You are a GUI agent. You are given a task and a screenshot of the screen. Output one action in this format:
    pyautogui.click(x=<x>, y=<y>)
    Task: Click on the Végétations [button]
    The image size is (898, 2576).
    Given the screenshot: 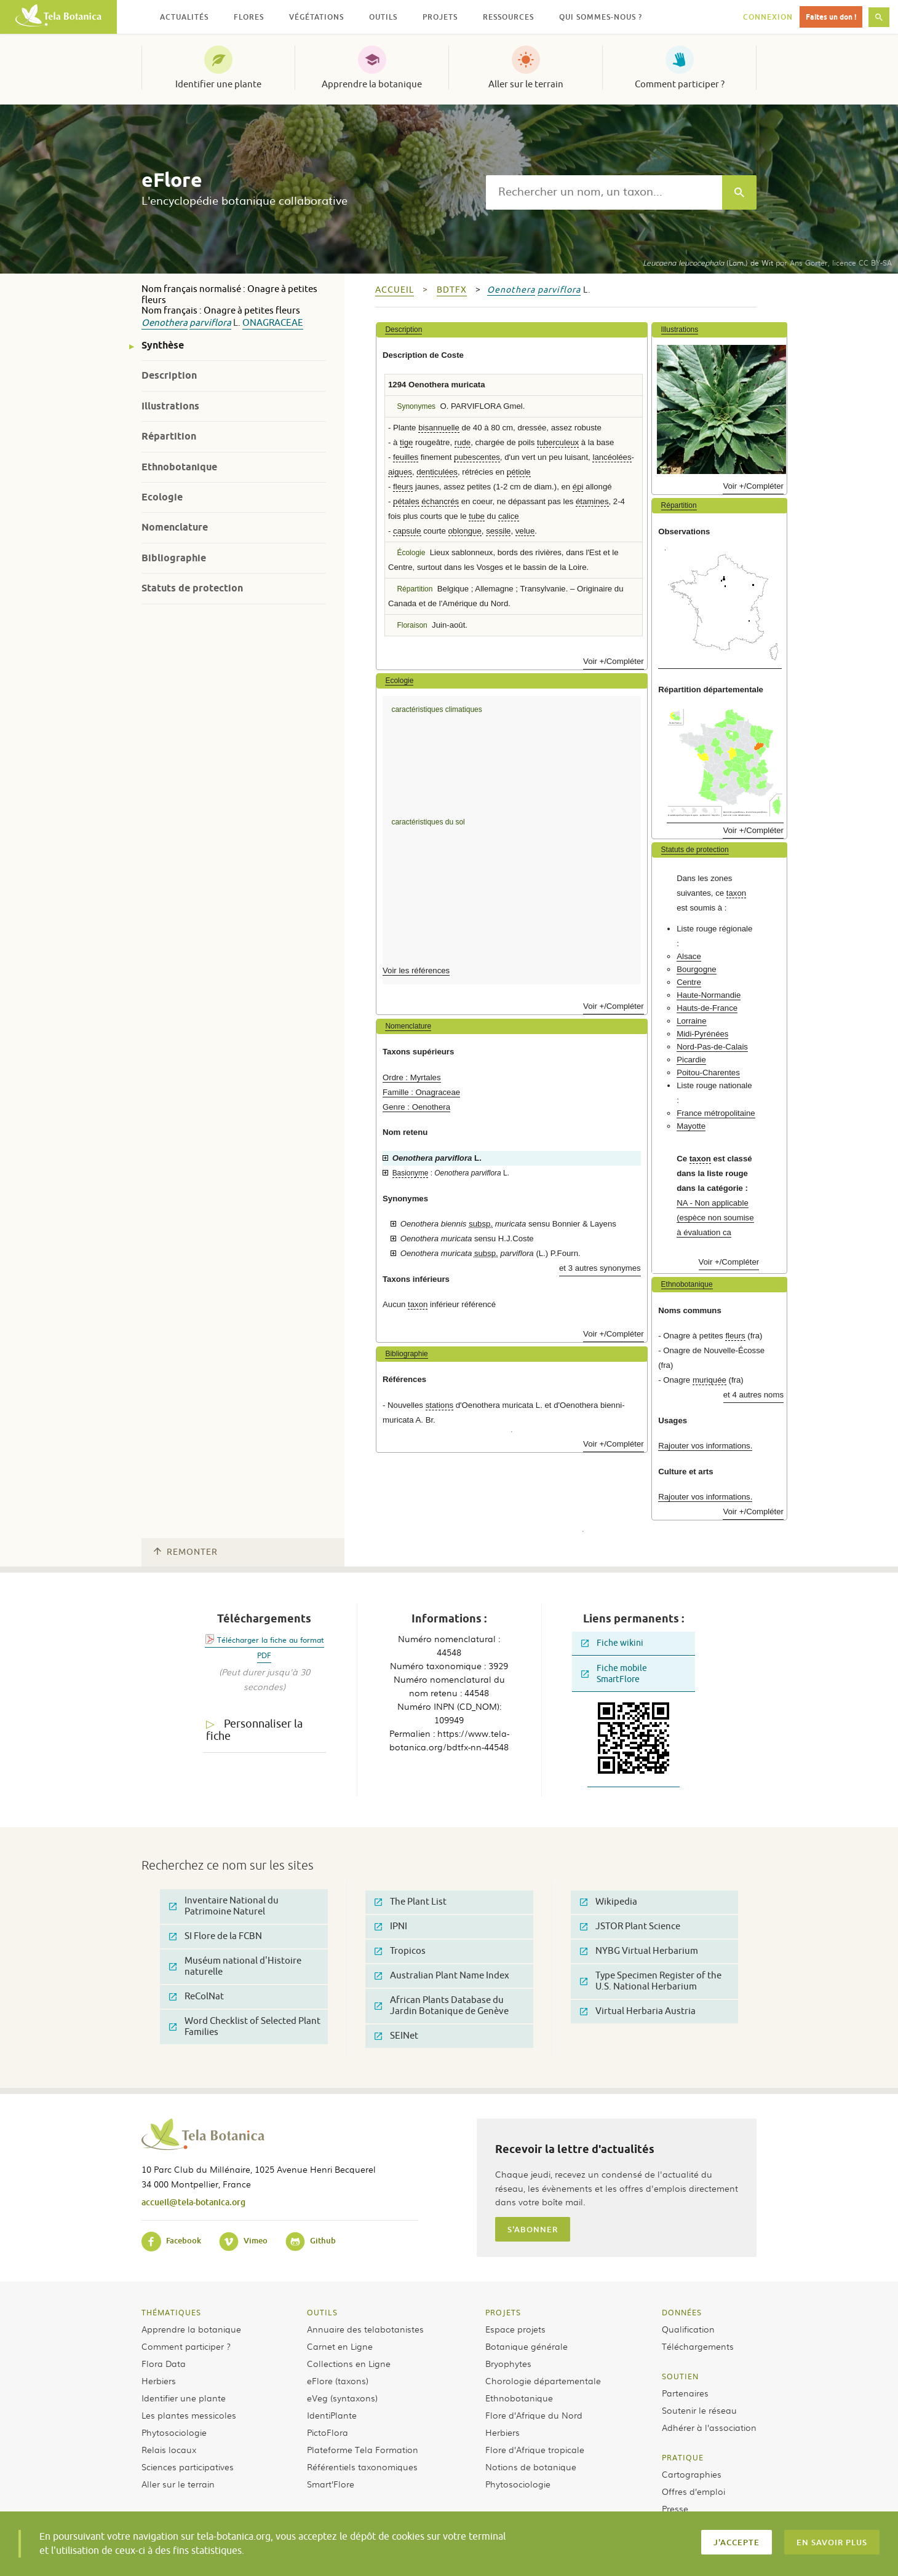 What is the action you would take?
    pyautogui.click(x=316, y=17)
    